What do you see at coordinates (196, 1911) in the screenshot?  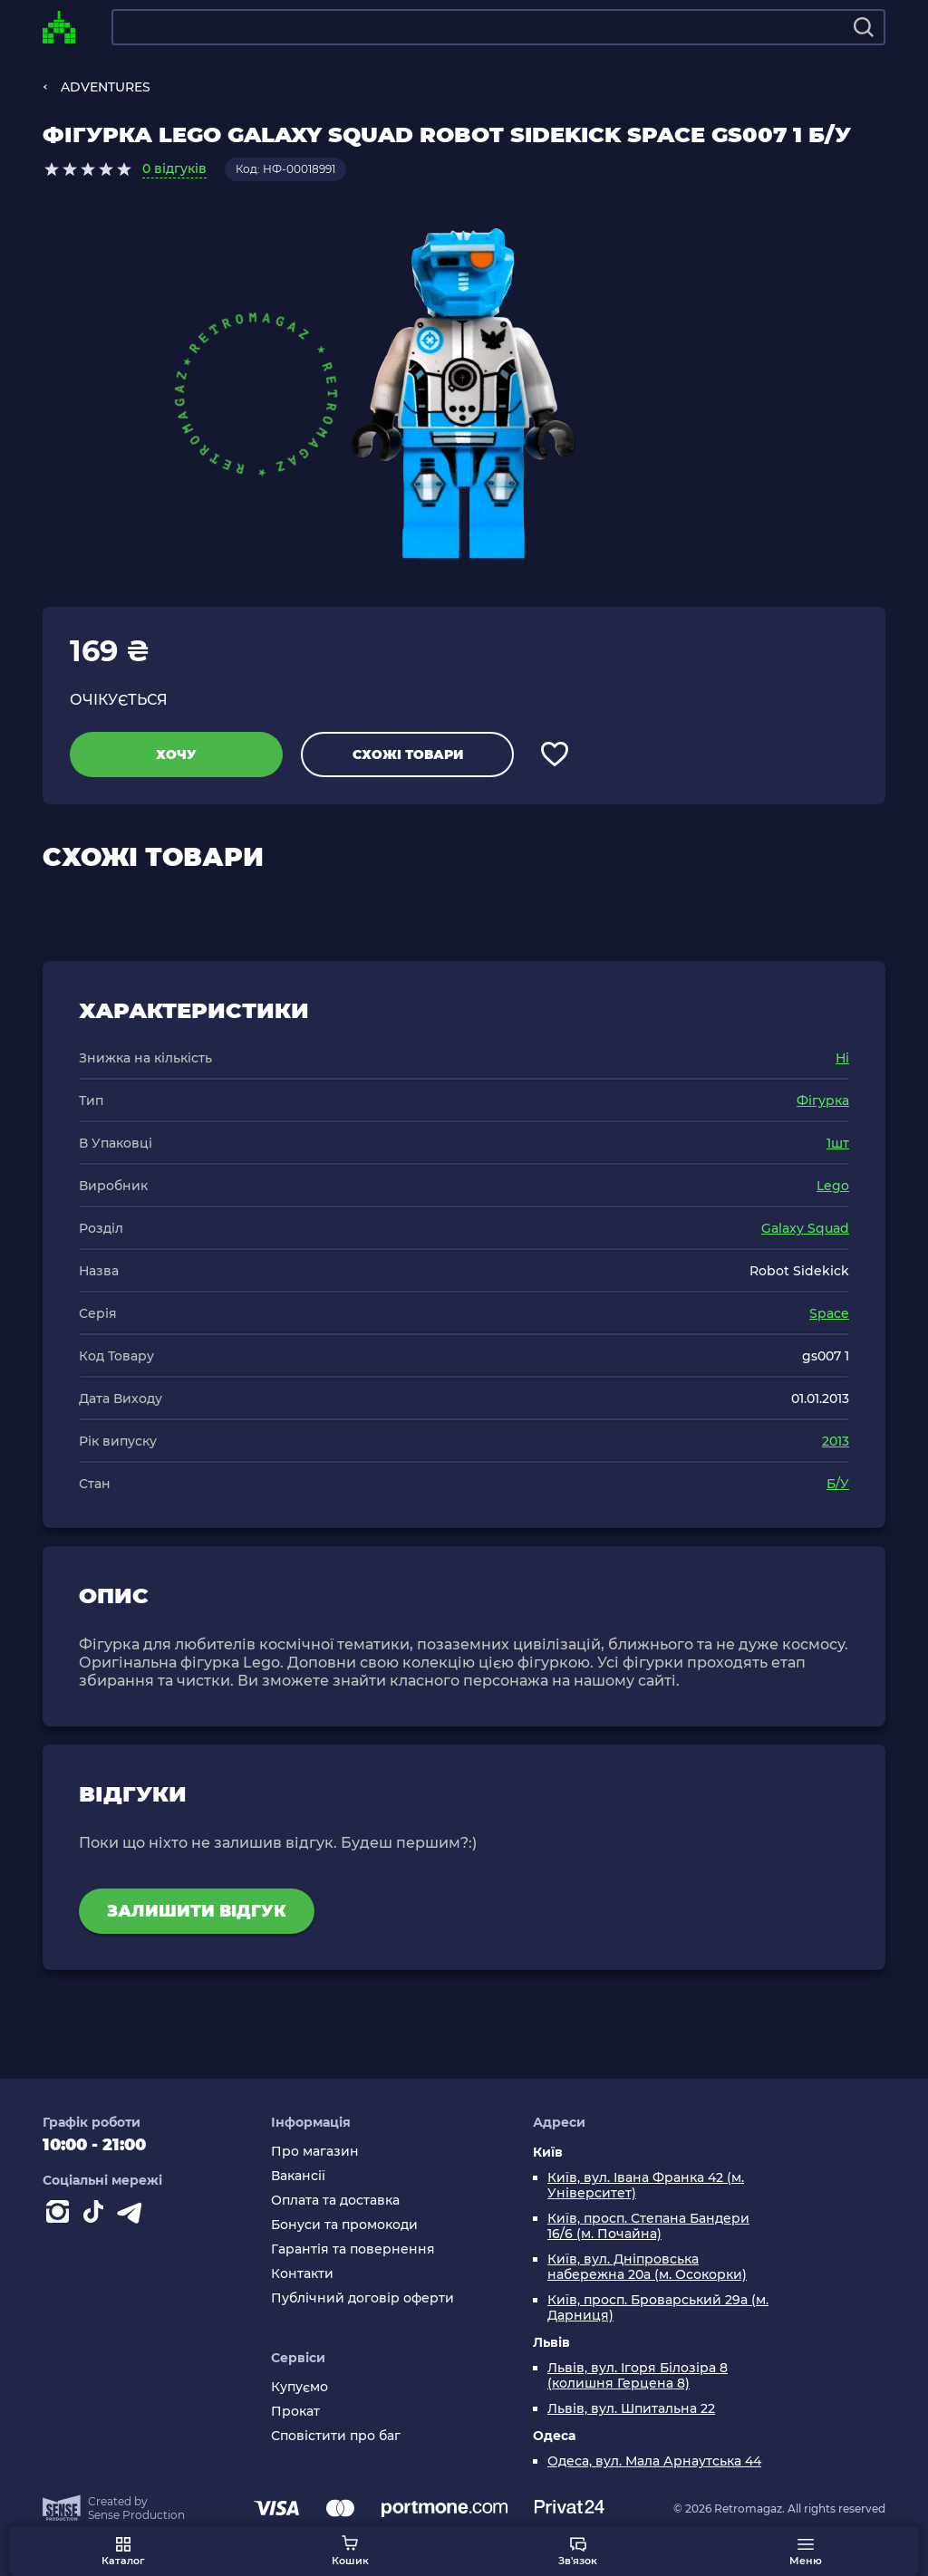 I see `Залишити відгук` at bounding box center [196, 1911].